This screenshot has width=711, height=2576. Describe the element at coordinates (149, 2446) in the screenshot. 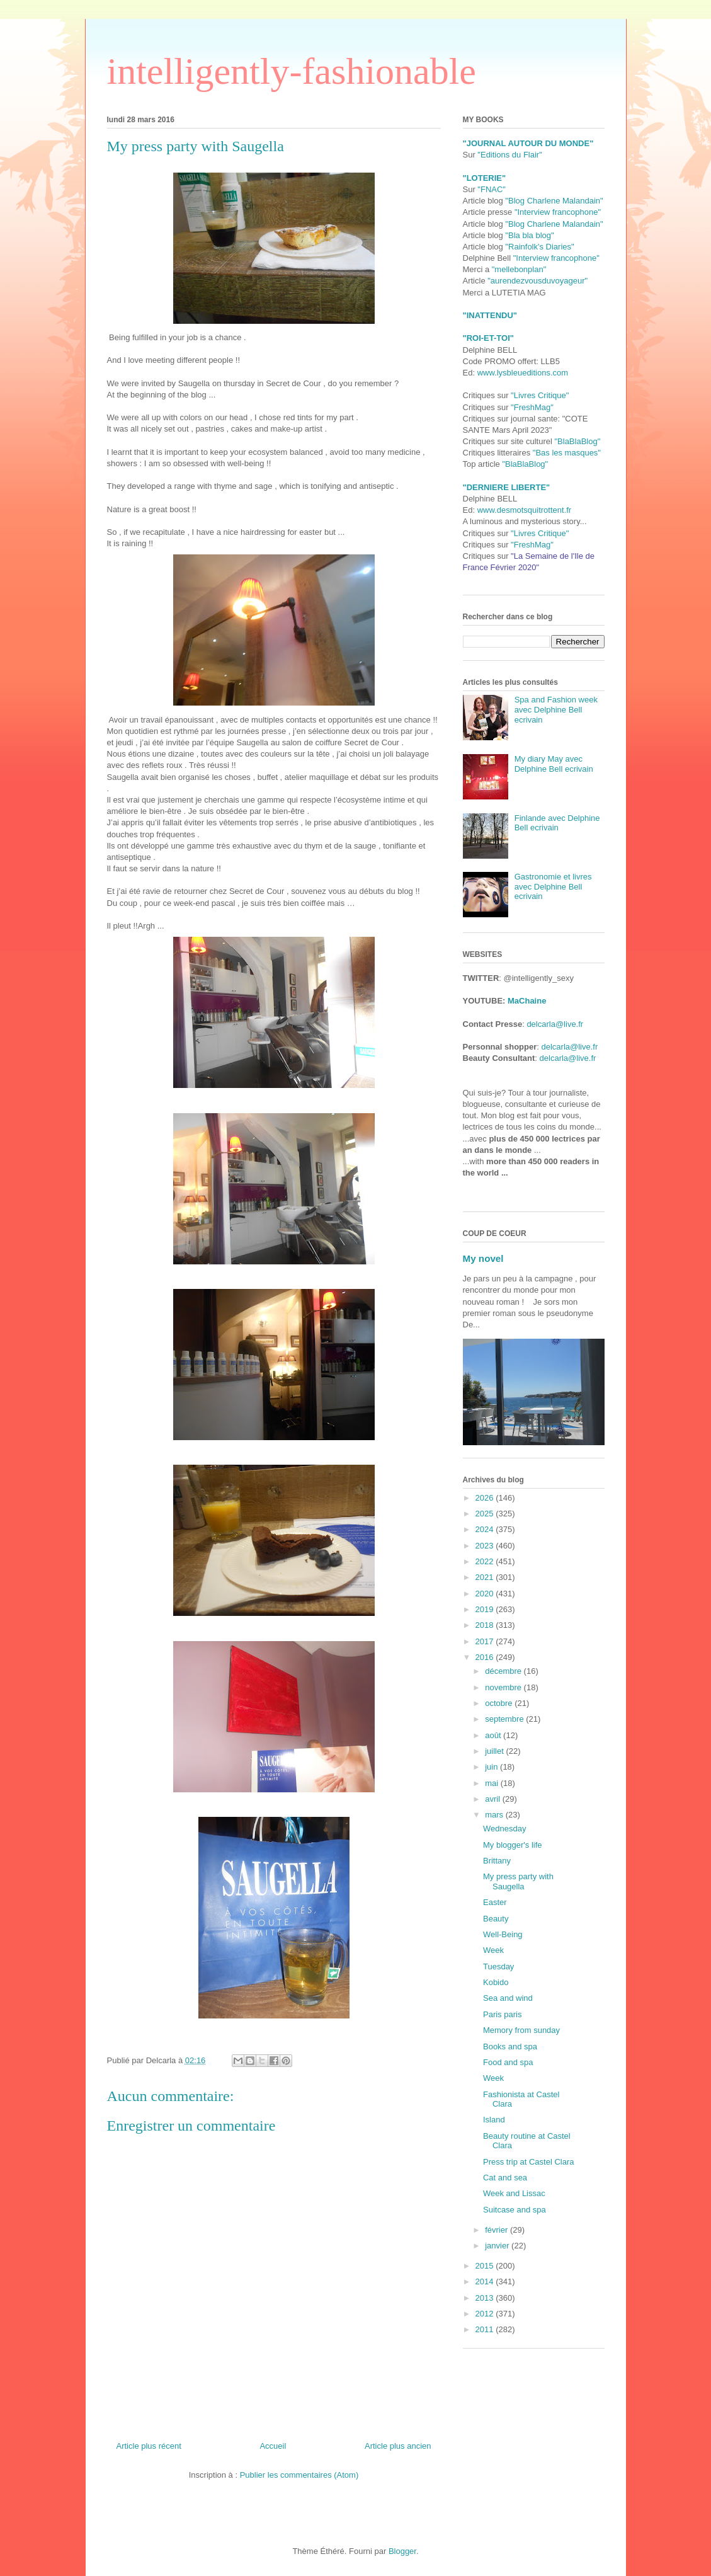

I see `Article plus récent` at that location.